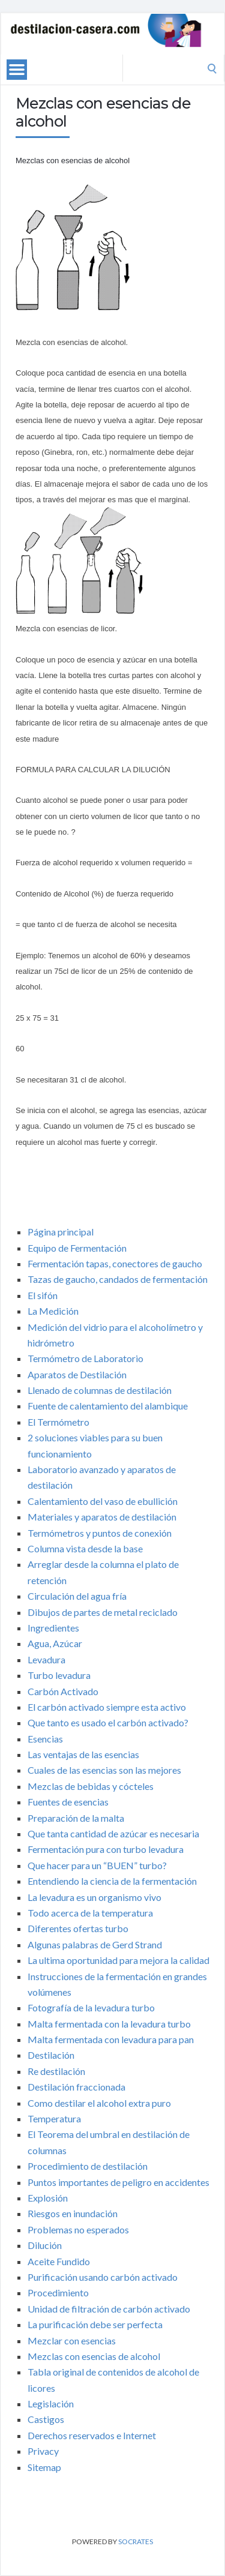 This screenshot has width=225, height=2576. Describe the element at coordinates (94, 1897) in the screenshot. I see `La levadura es un organismo vivo` at that location.